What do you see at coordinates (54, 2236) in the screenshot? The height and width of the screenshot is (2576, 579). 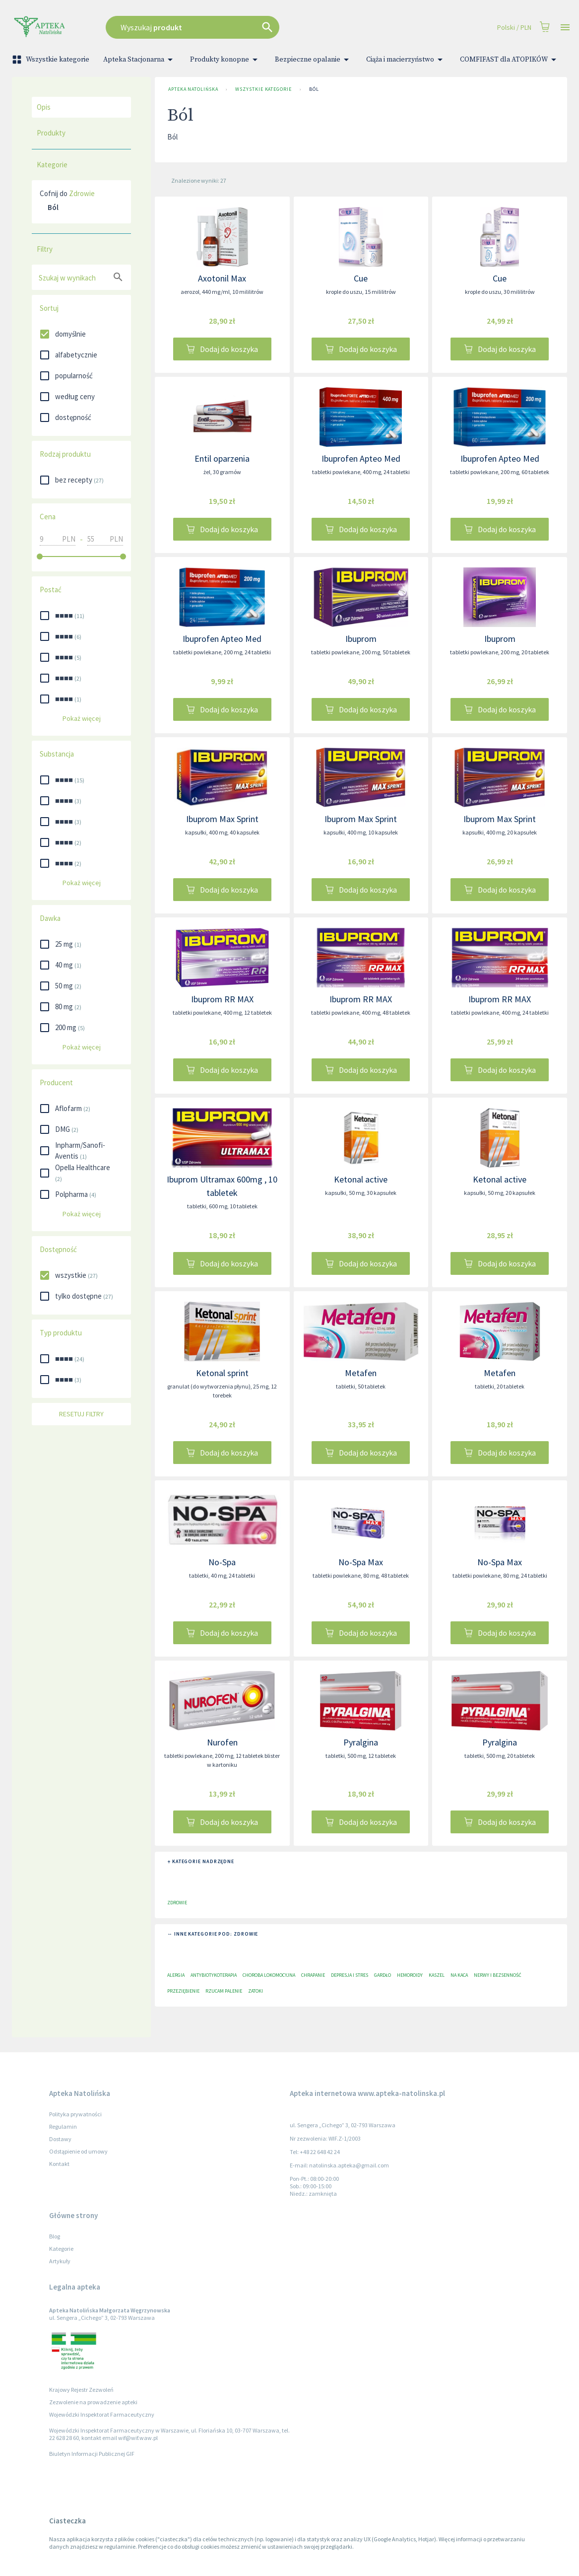 I see `Blog` at bounding box center [54, 2236].